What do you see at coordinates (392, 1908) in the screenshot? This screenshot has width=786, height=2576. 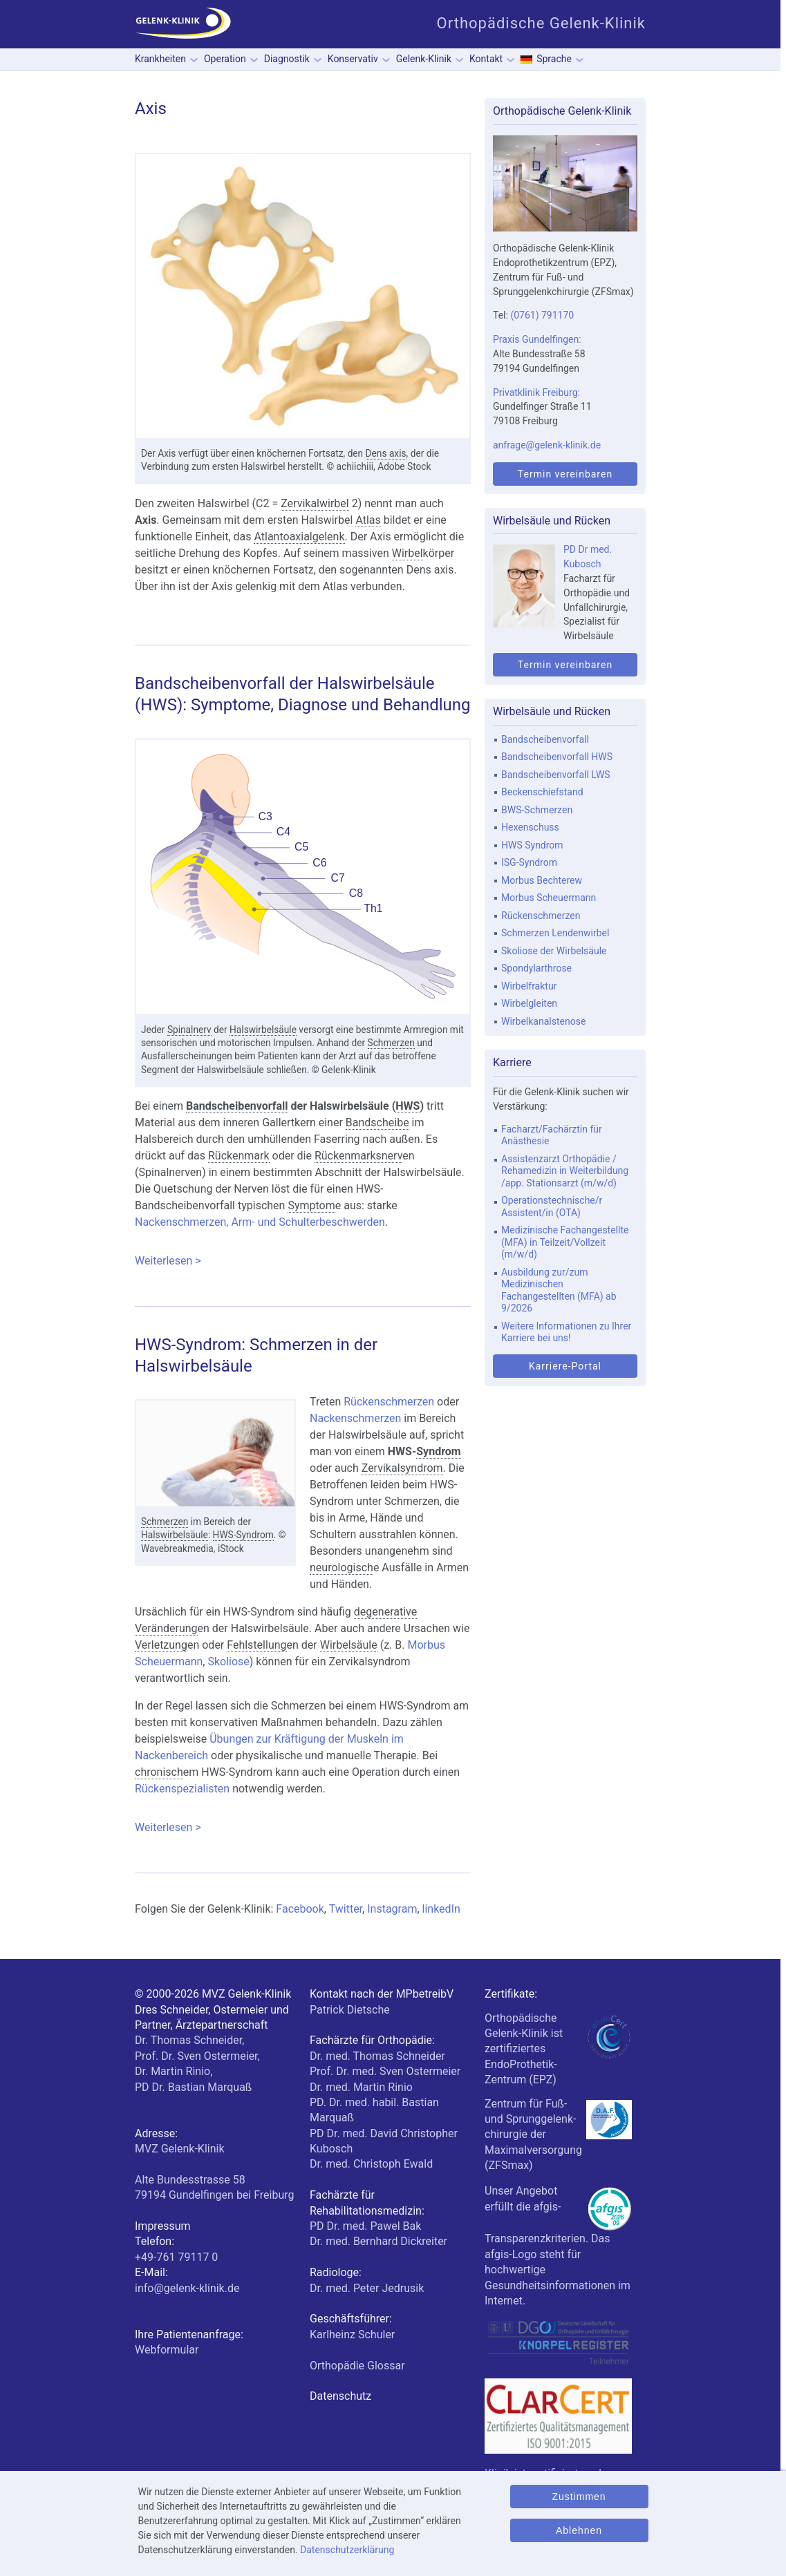 I see `Instagram` at bounding box center [392, 1908].